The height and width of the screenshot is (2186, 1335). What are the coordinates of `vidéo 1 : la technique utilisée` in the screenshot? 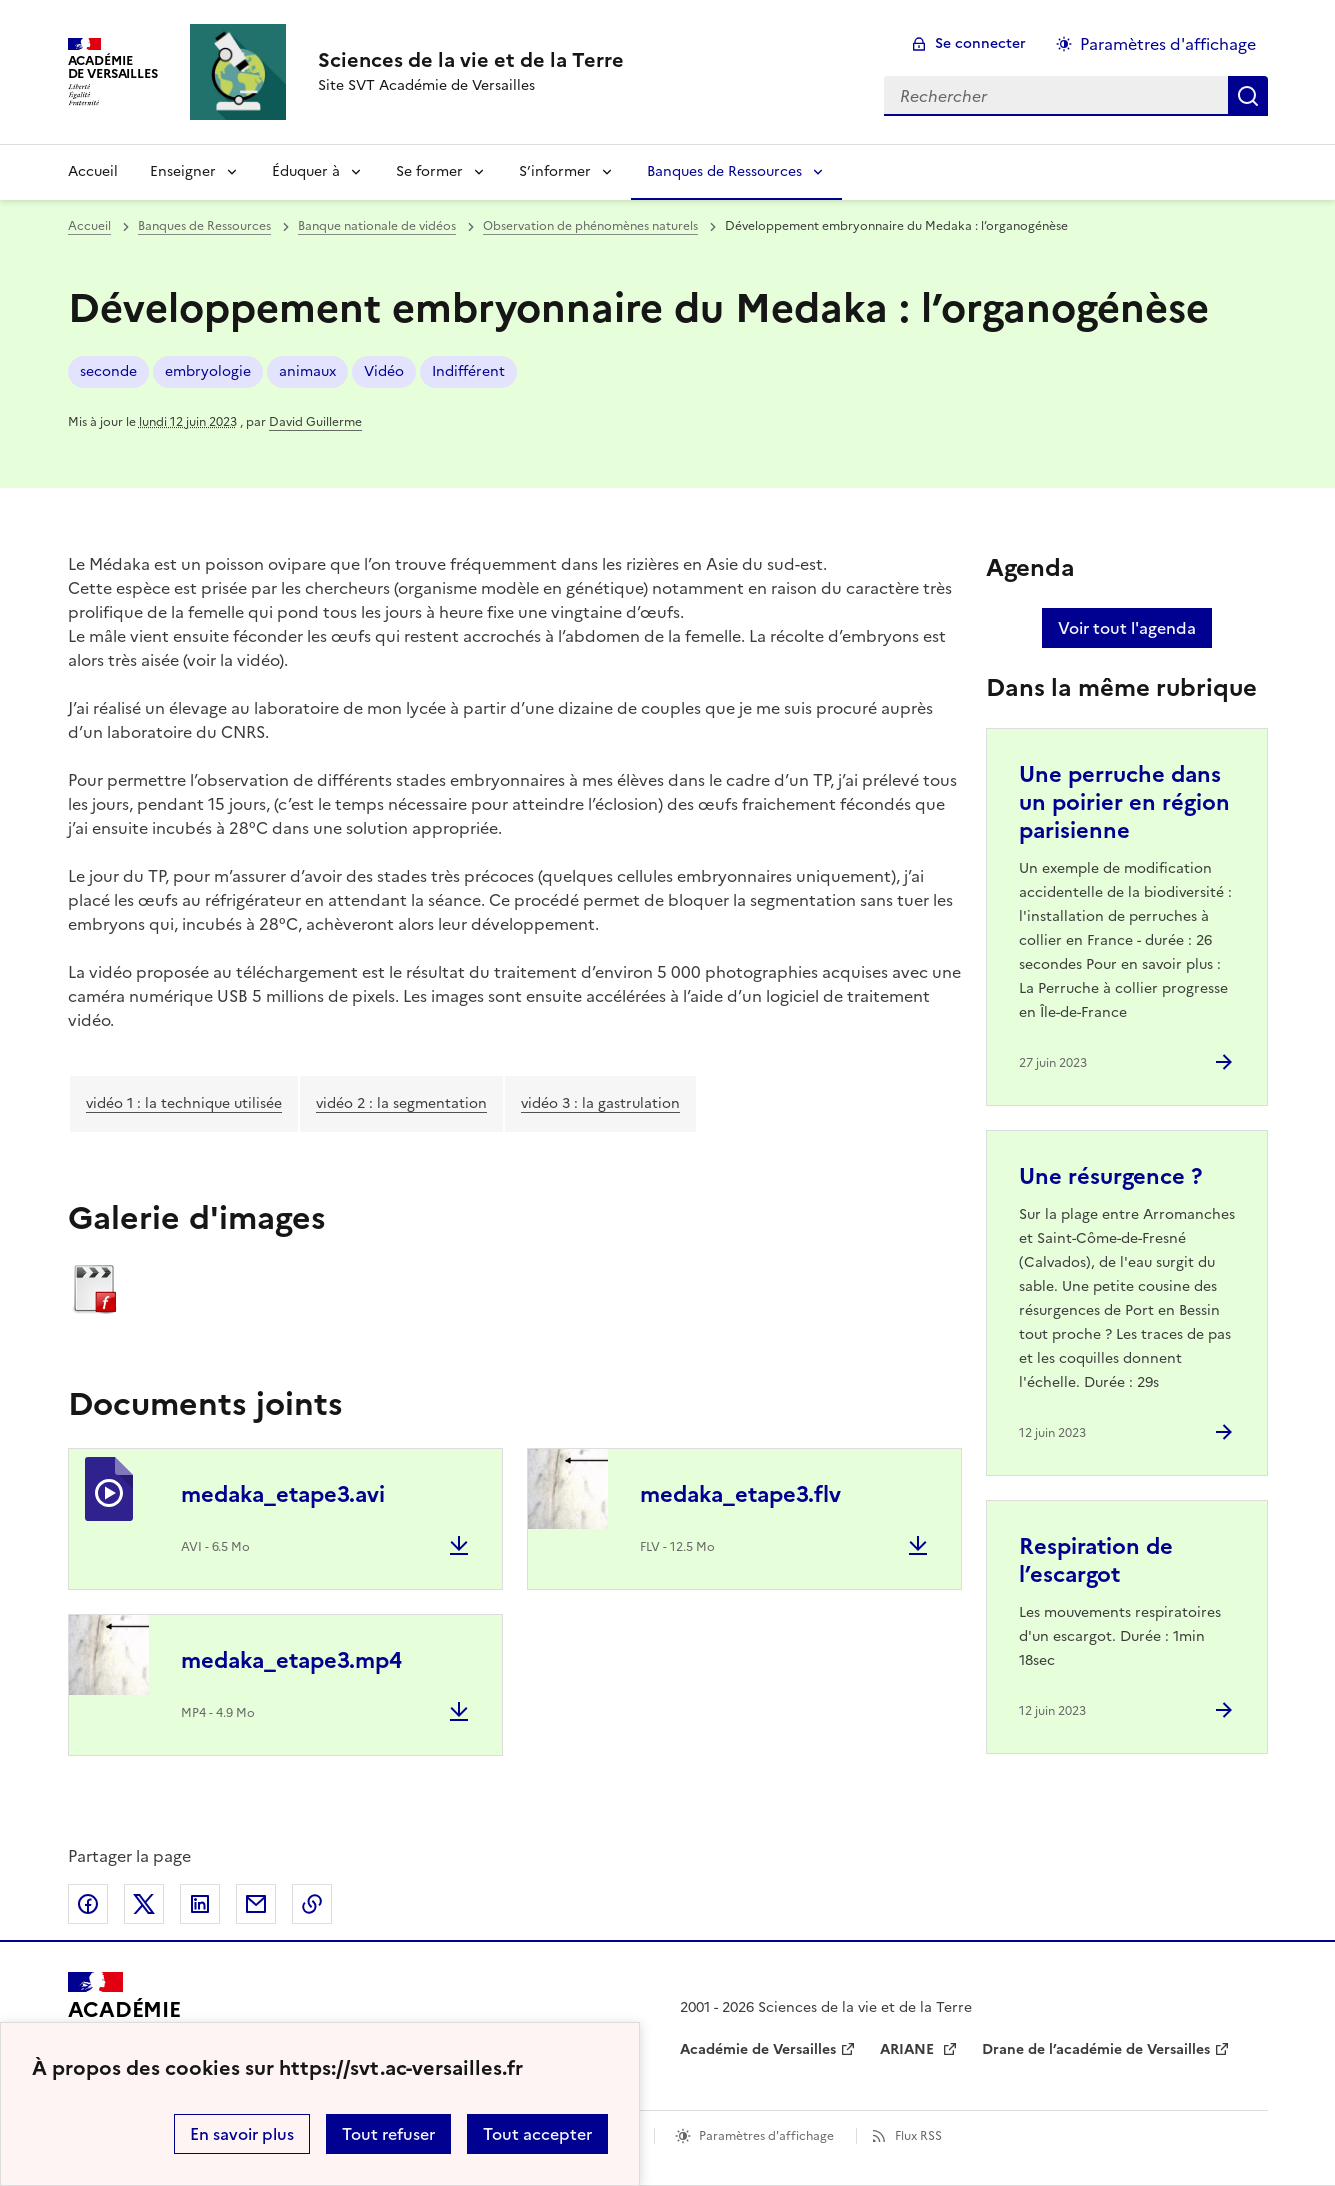 It's located at (184, 1103).